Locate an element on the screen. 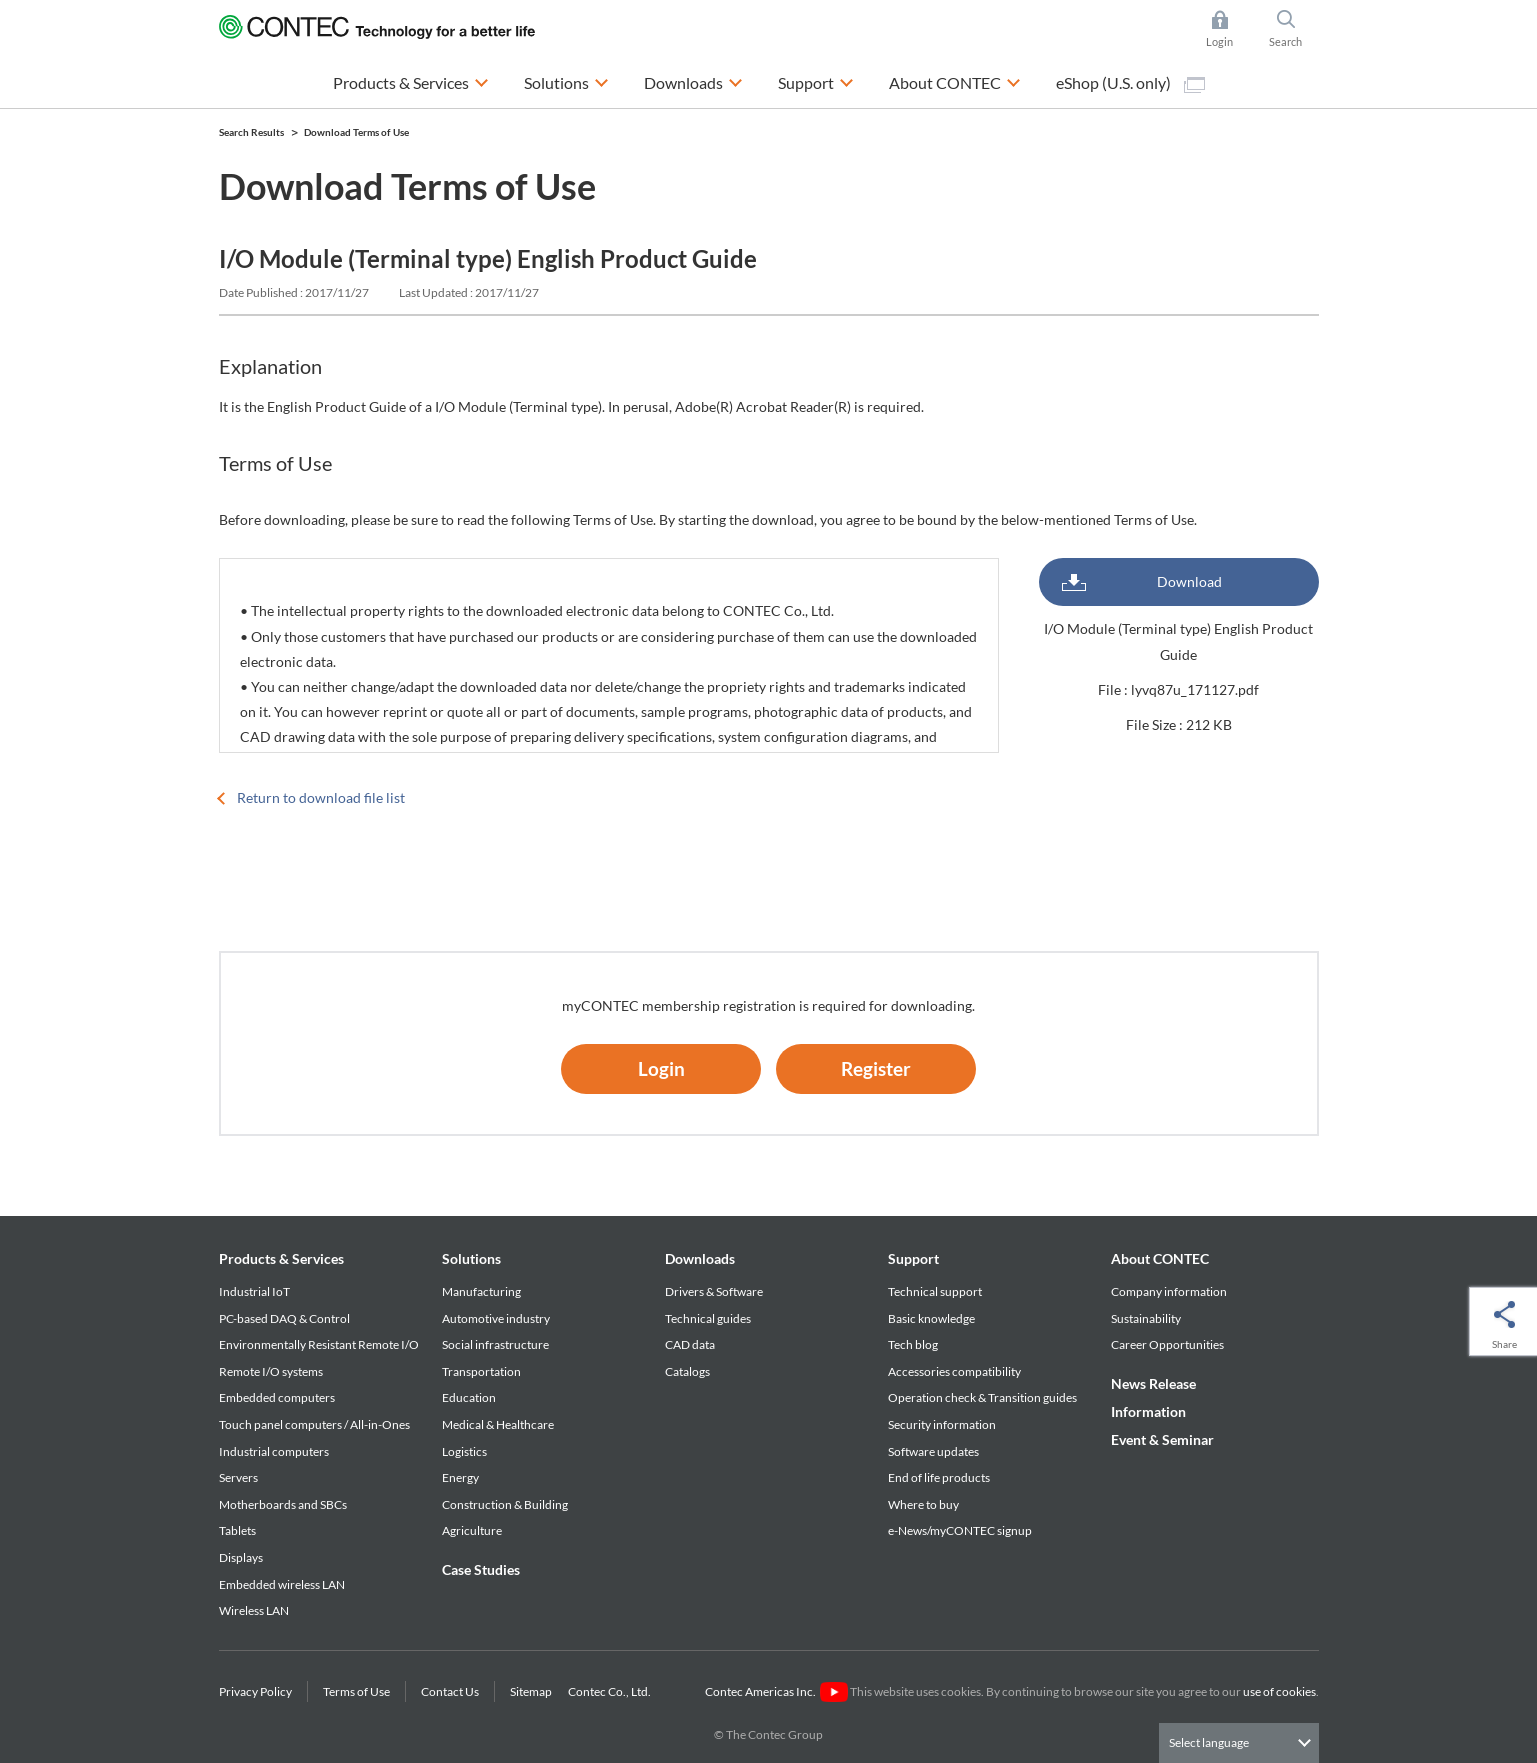  About CONTEC is located at coordinates (1160, 1258).